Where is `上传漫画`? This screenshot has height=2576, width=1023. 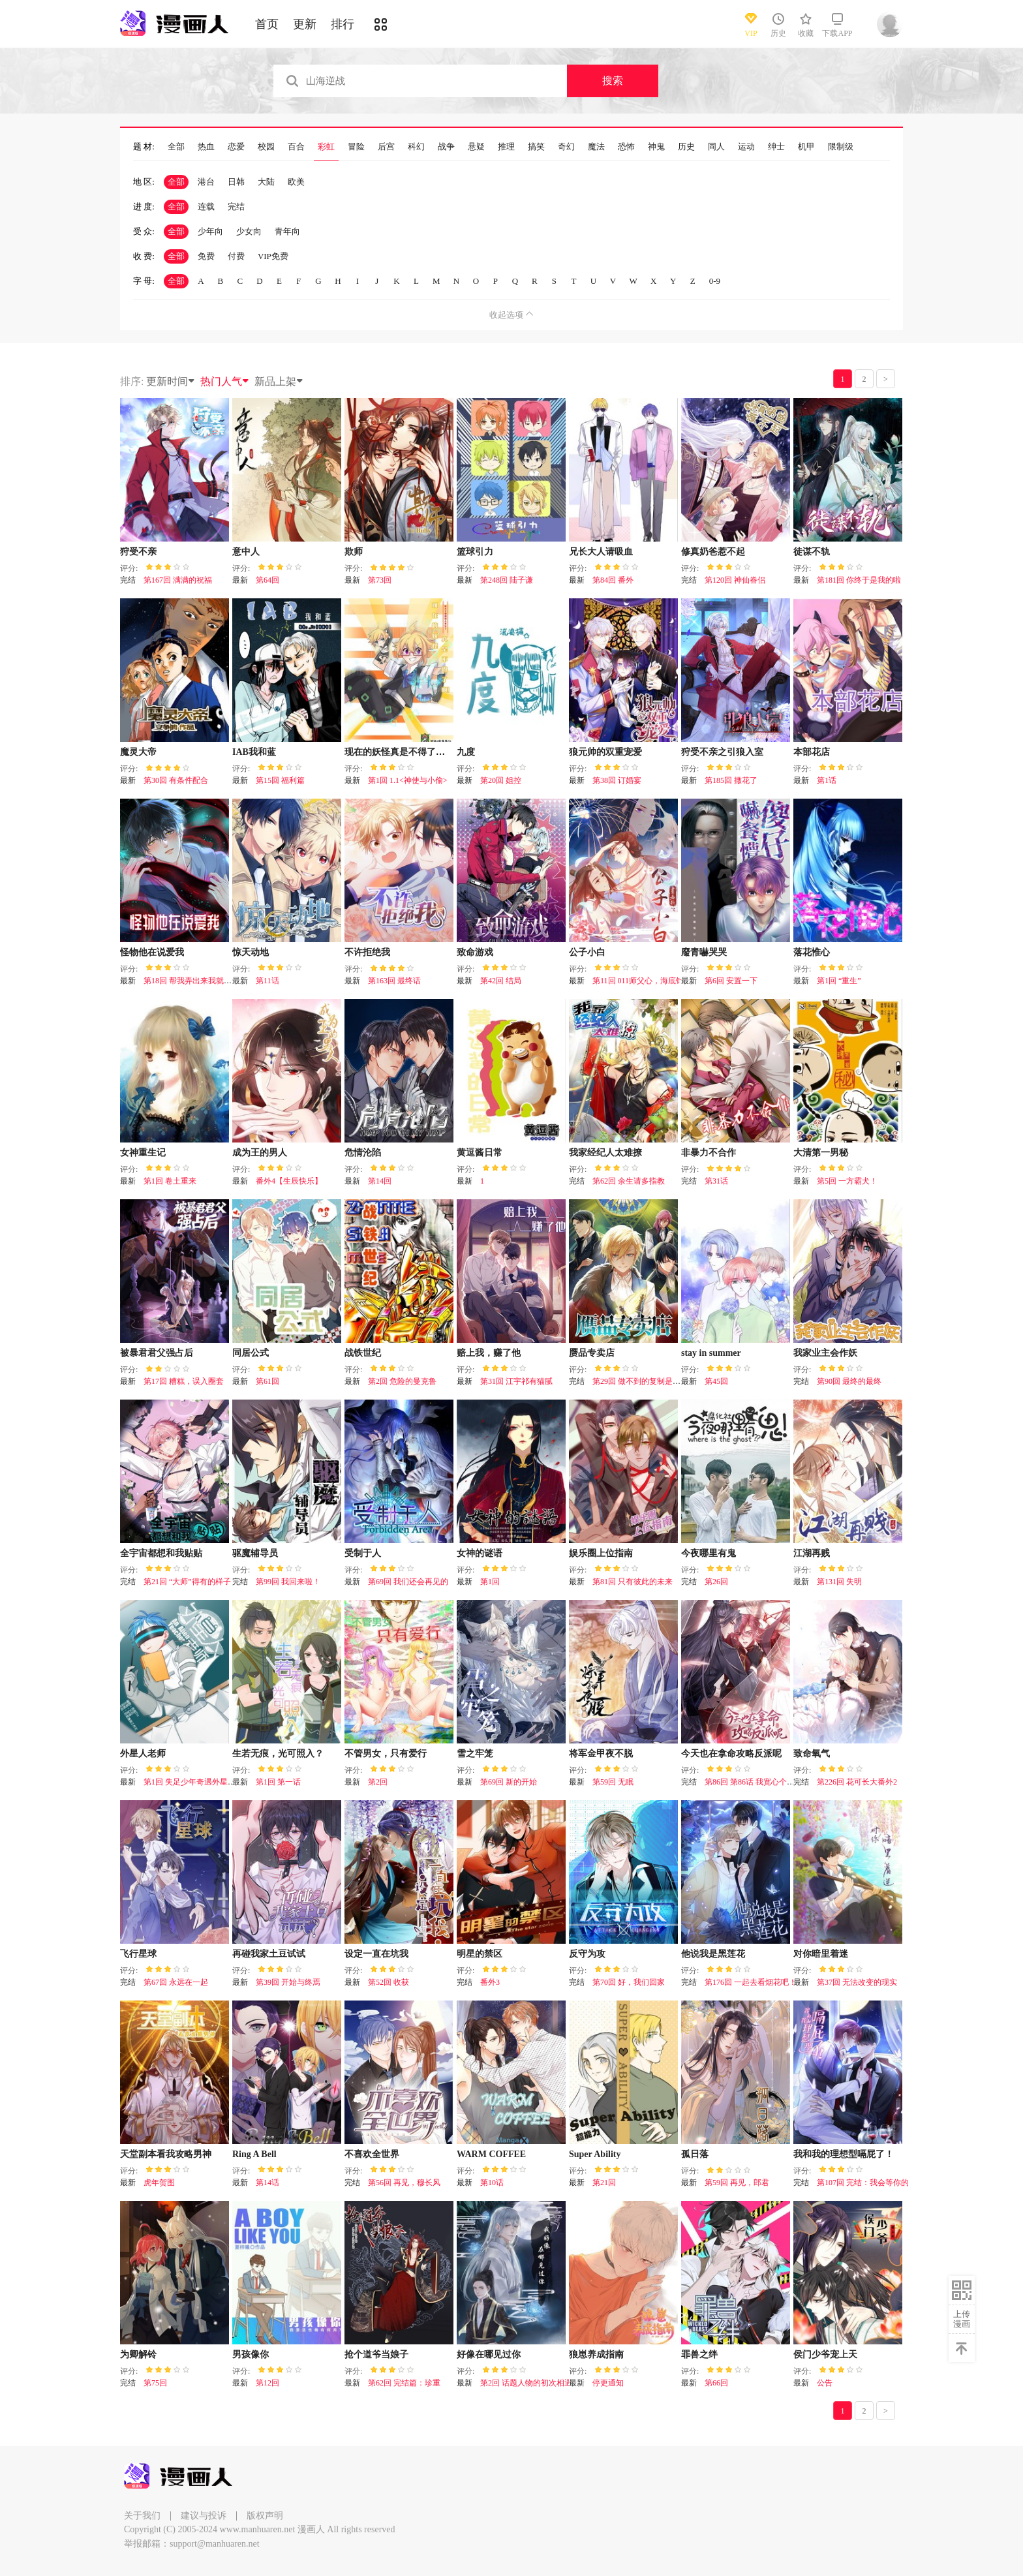
上传漫画 is located at coordinates (961, 2319).